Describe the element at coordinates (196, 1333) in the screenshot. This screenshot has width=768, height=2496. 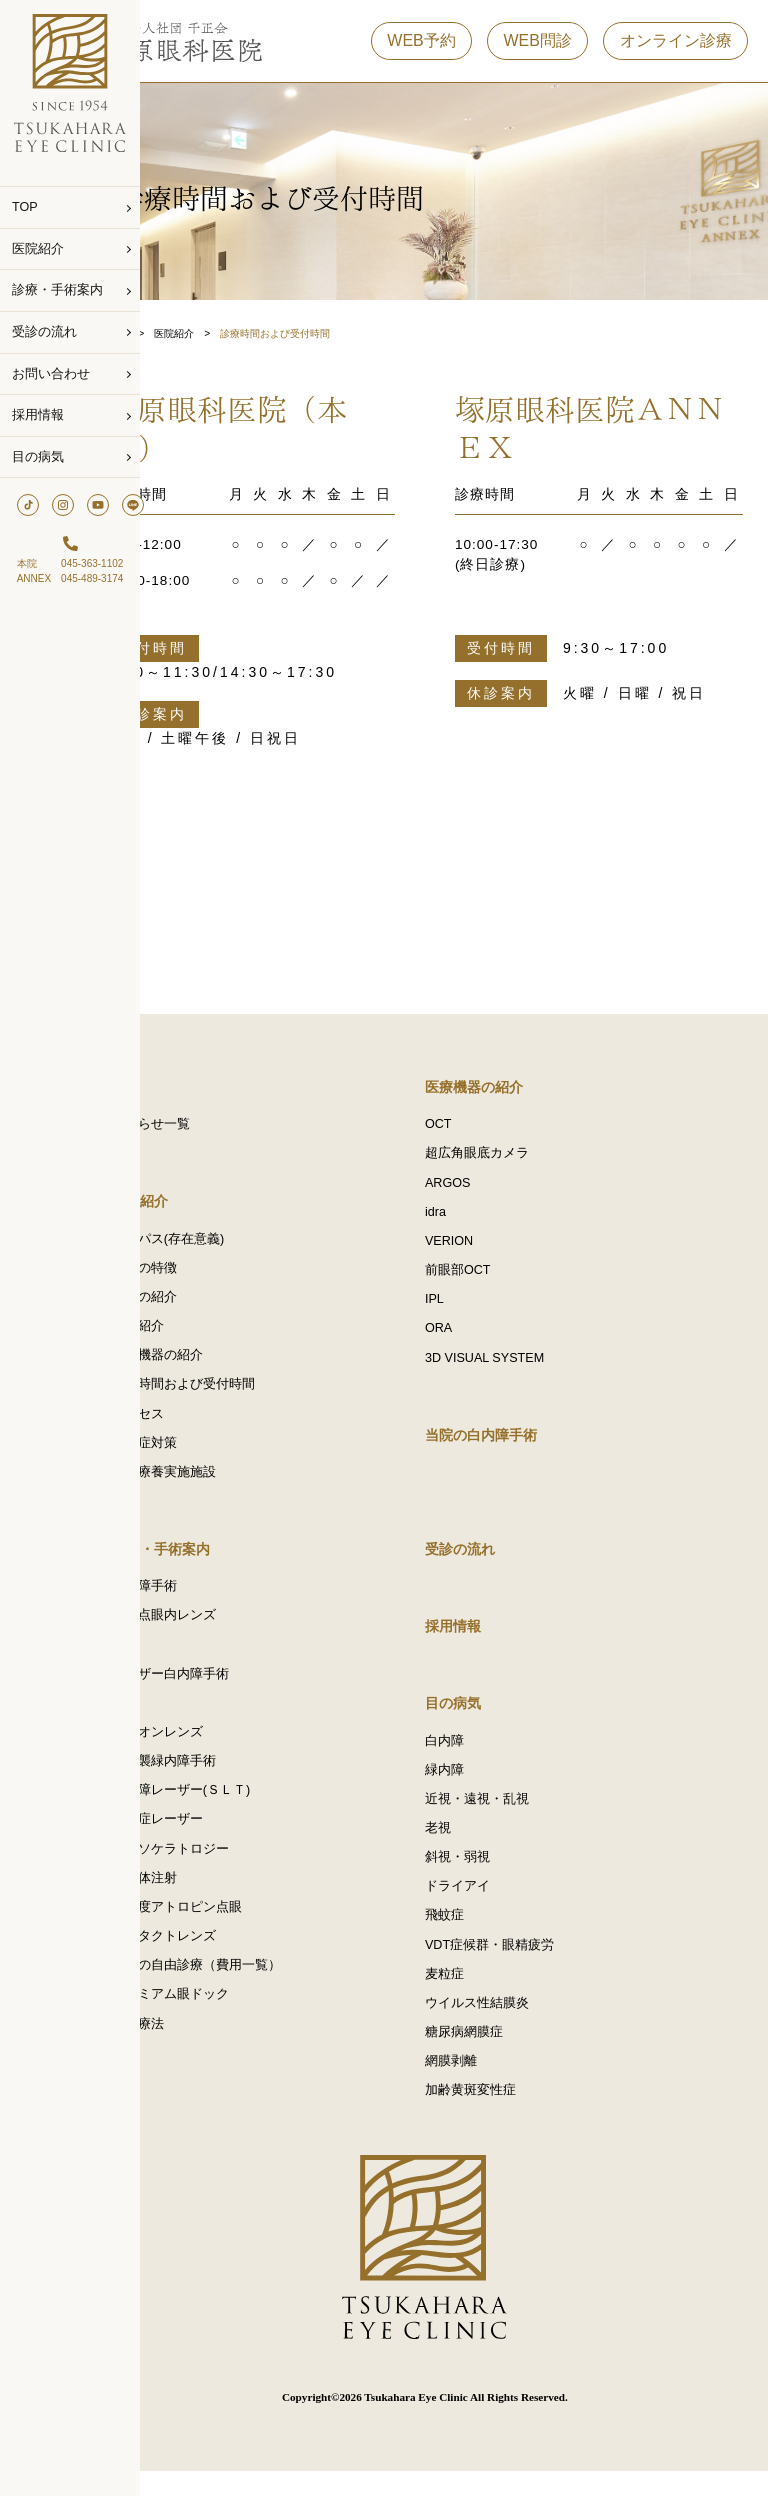
I see `施設紹介` at that location.